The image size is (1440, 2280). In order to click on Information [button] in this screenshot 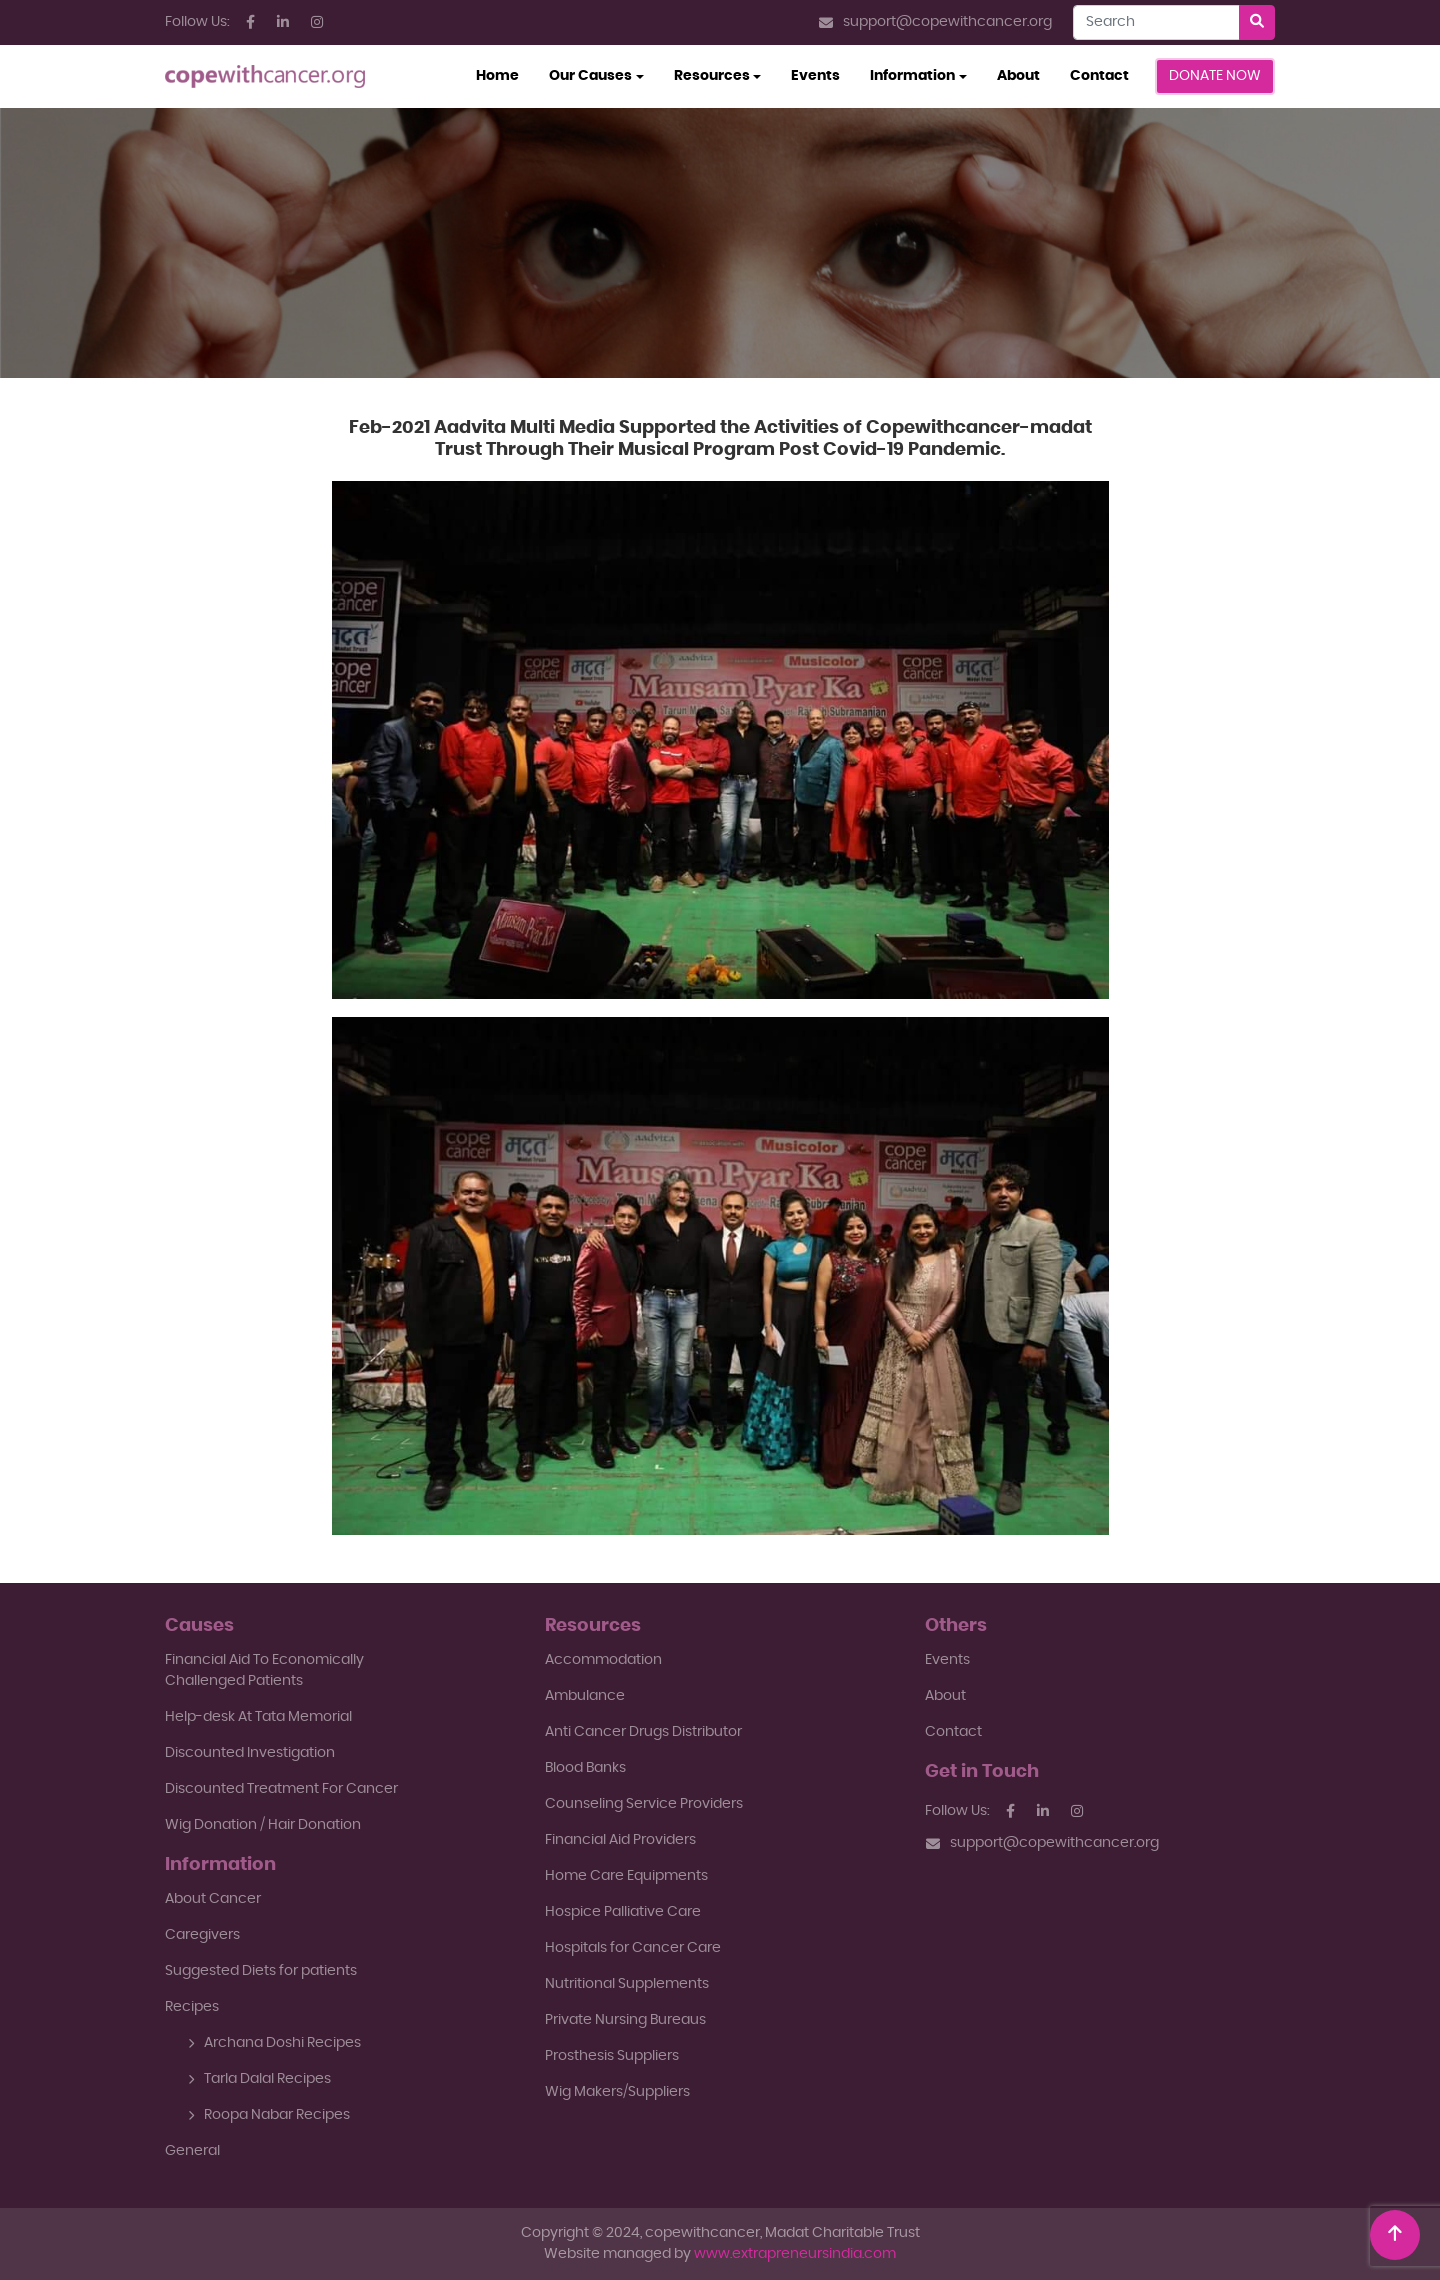, I will do `click(912, 76)`.